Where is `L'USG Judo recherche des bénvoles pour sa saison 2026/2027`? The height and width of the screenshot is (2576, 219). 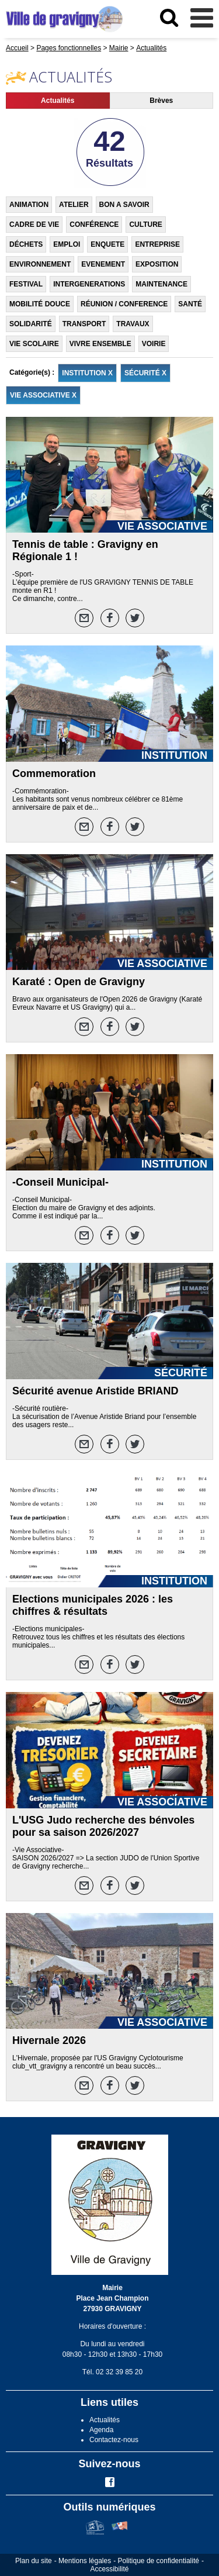 L'USG Judo recherche des bénvoles pour sa saison 2026/2027 is located at coordinates (103, 1826).